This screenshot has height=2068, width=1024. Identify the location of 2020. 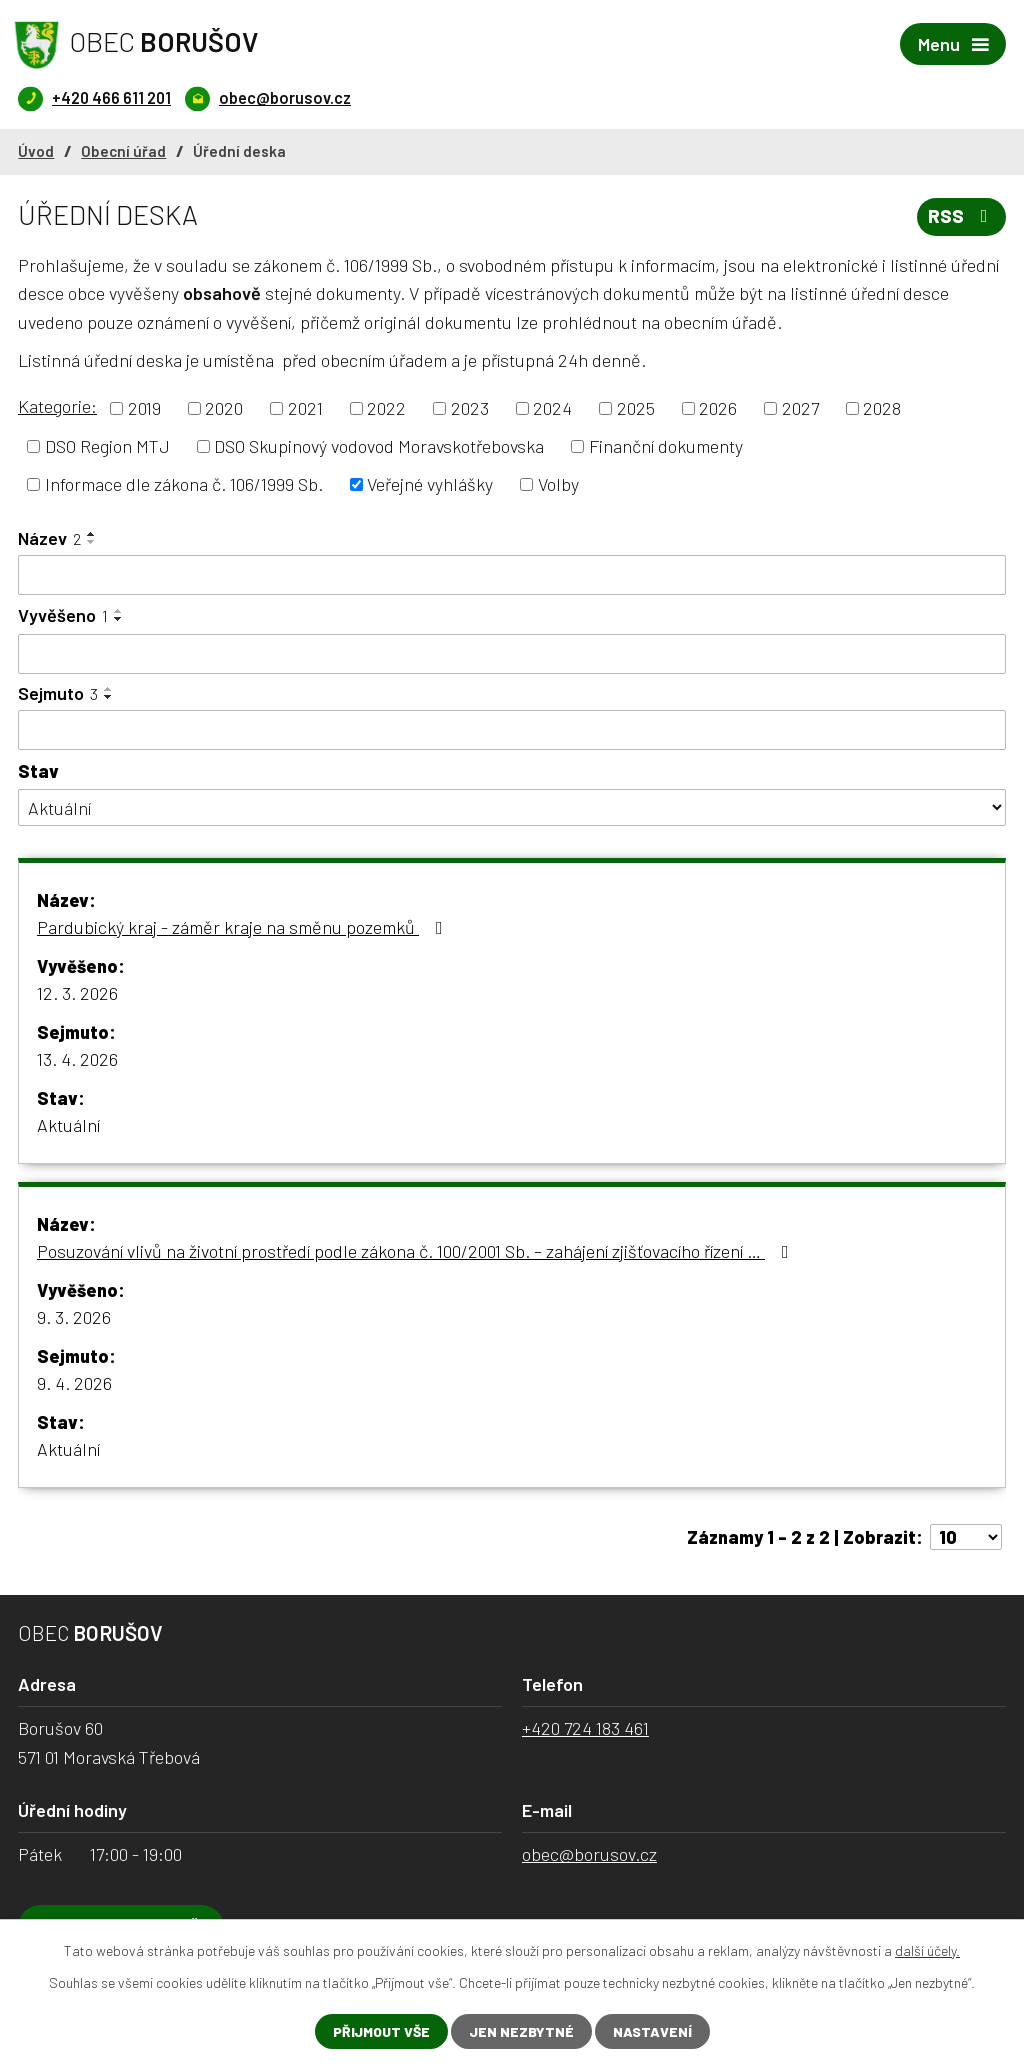
(224, 408).